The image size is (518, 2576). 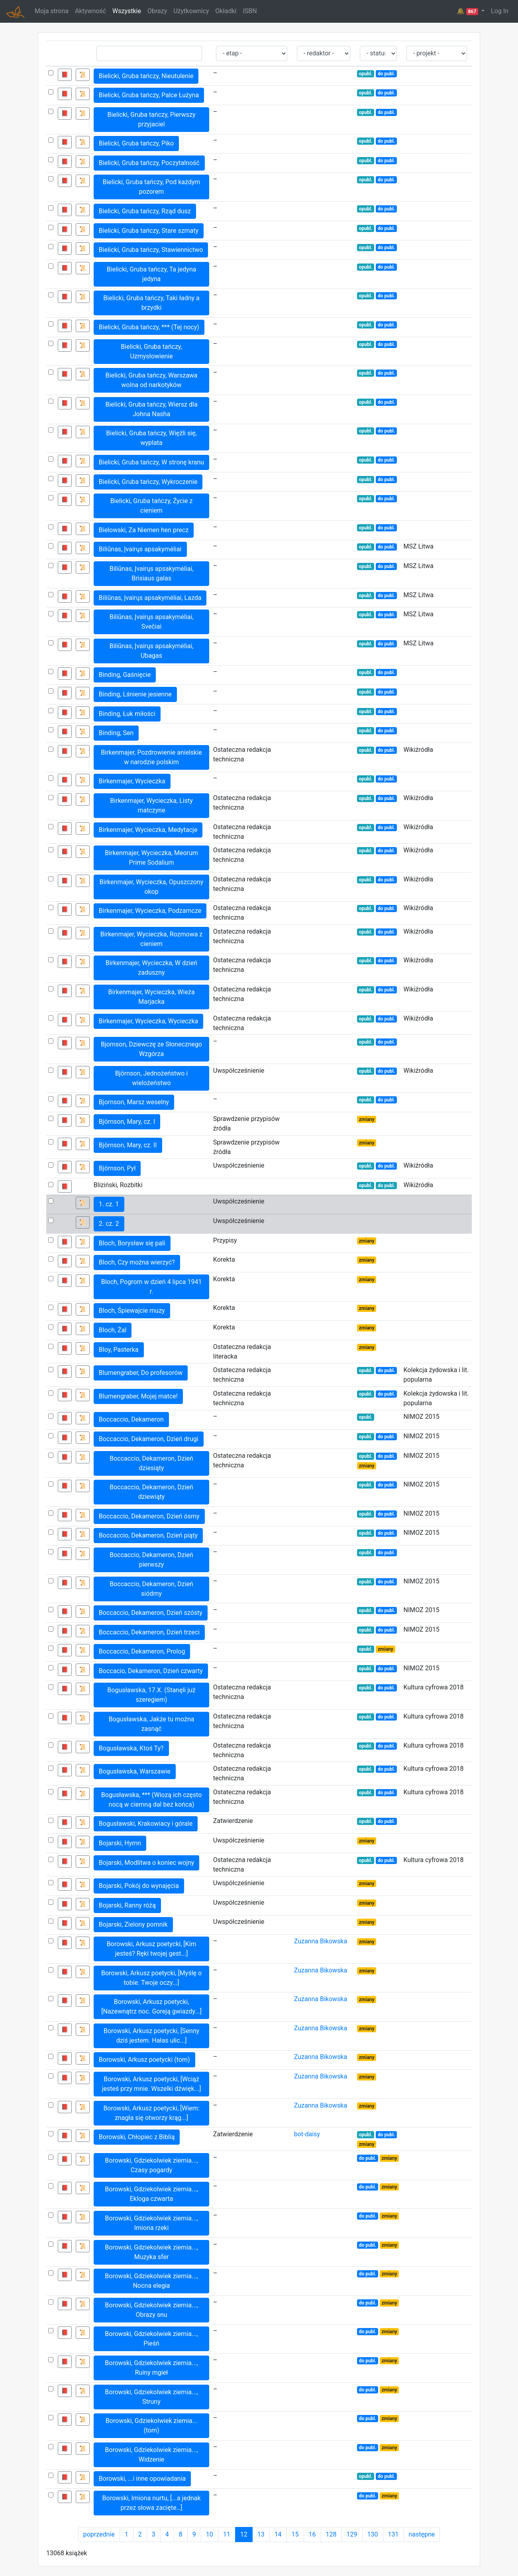 What do you see at coordinates (135, 1771) in the screenshot?
I see `Bogusławska, Warszawie` at bounding box center [135, 1771].